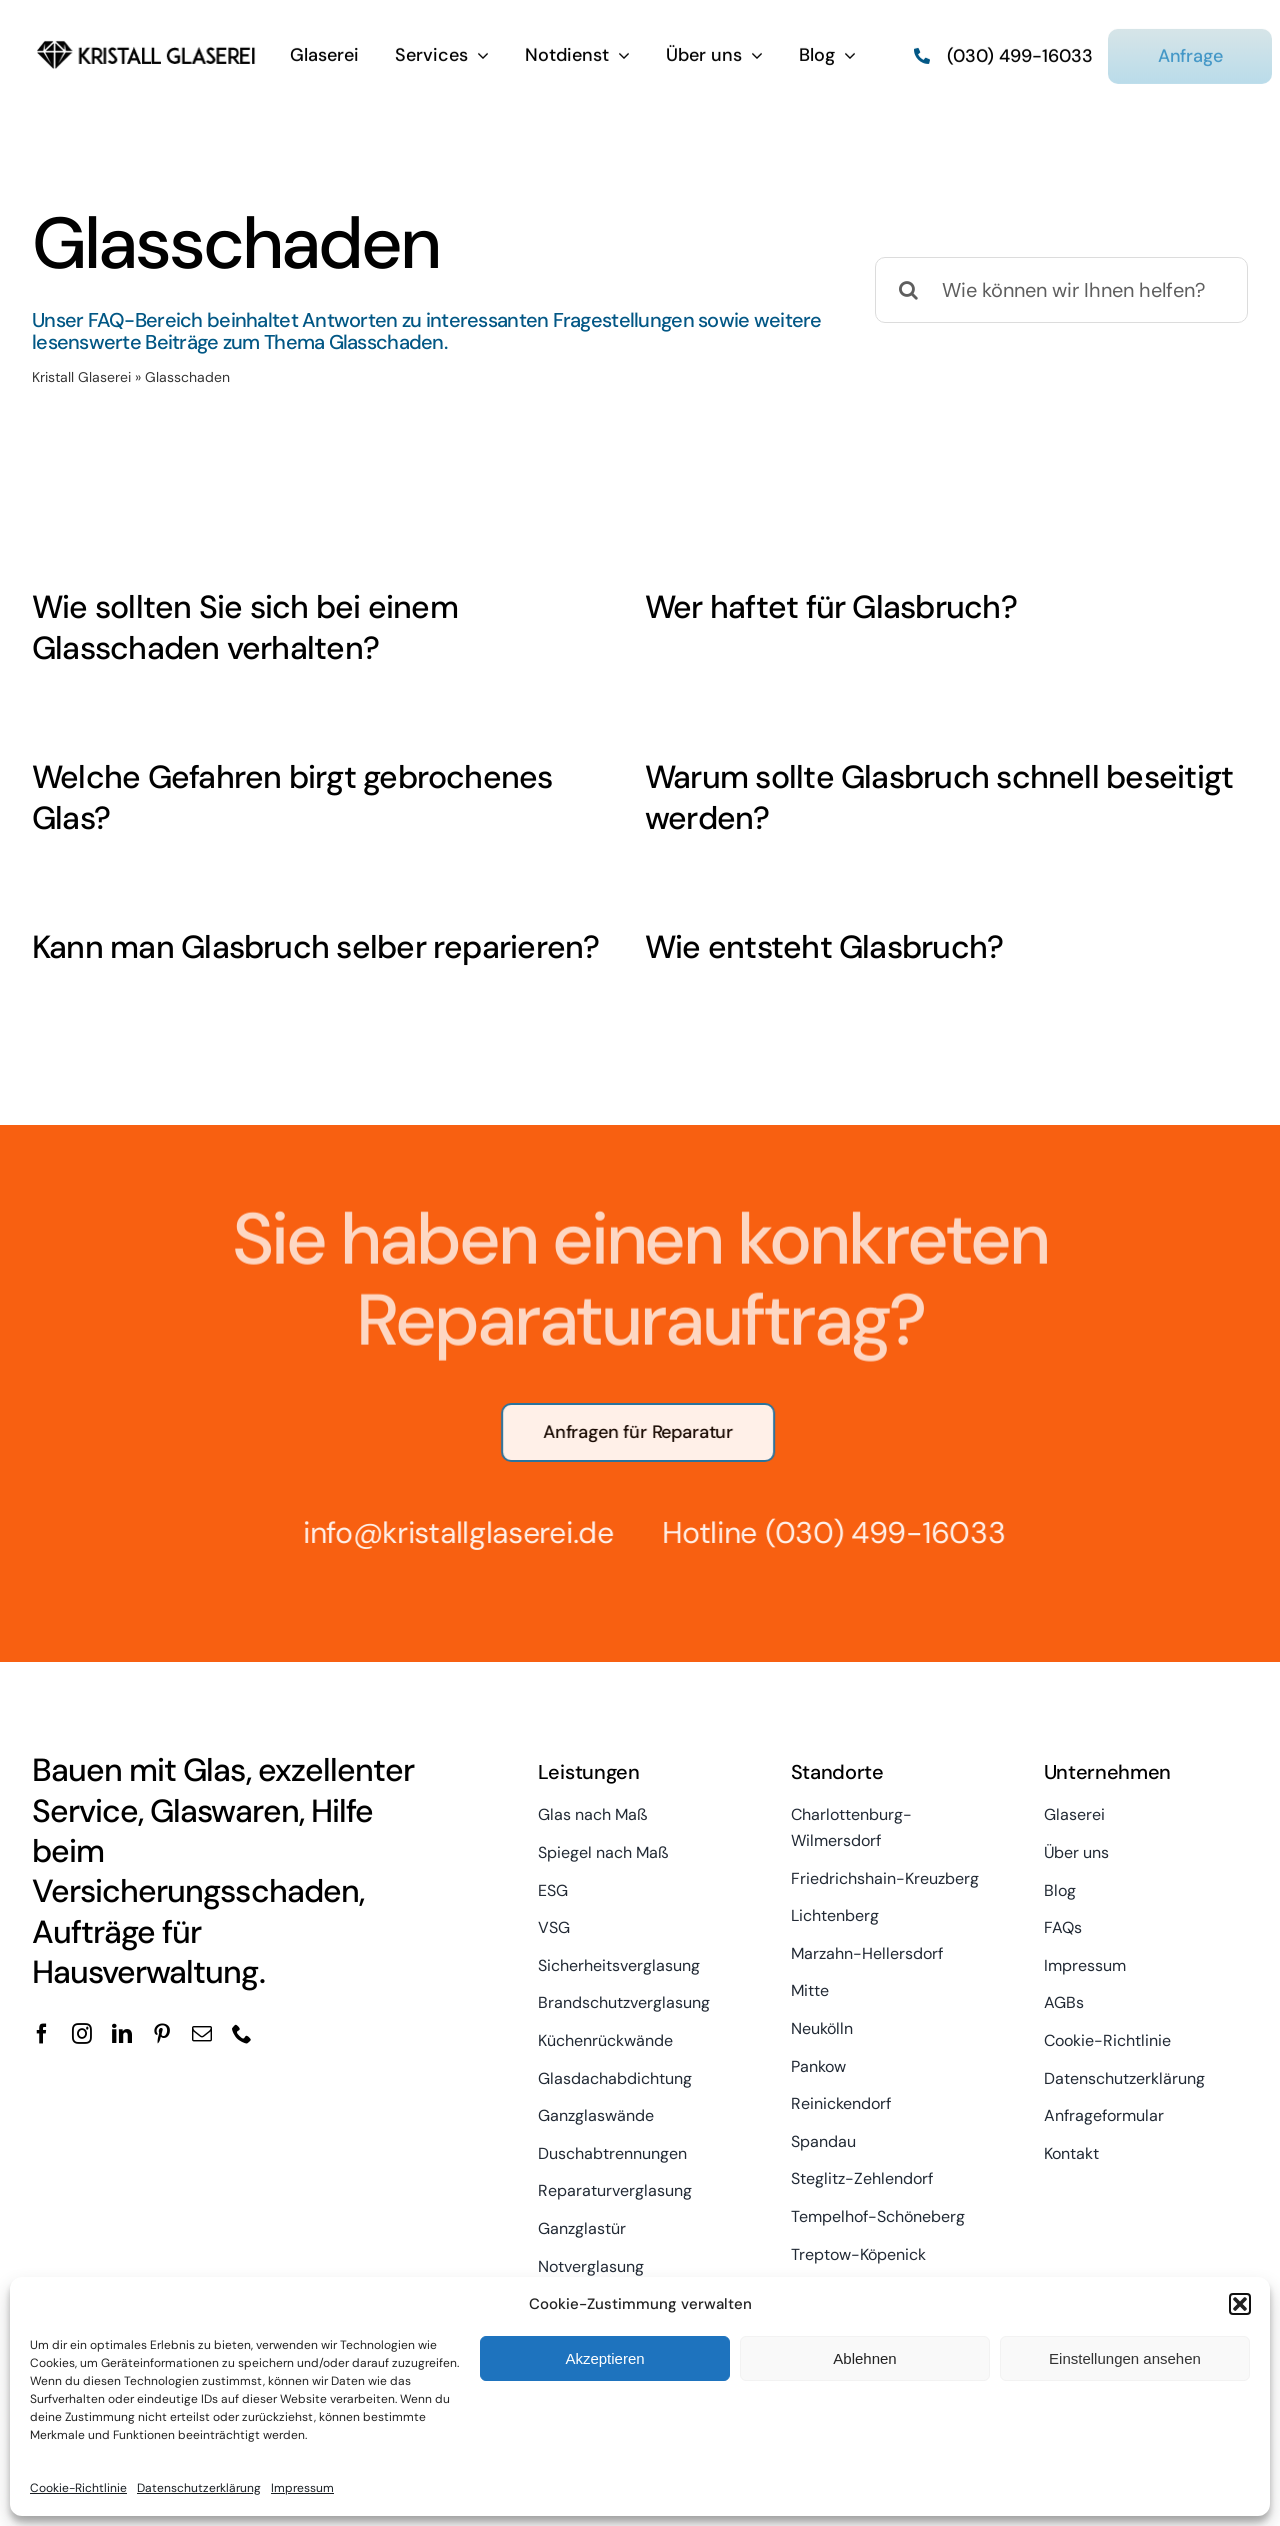 The width and height of the screenshot is (1280, 2526). Describe the element at coordinates (82, 2034) in the screenshot. I see `[instagram]` at that location.